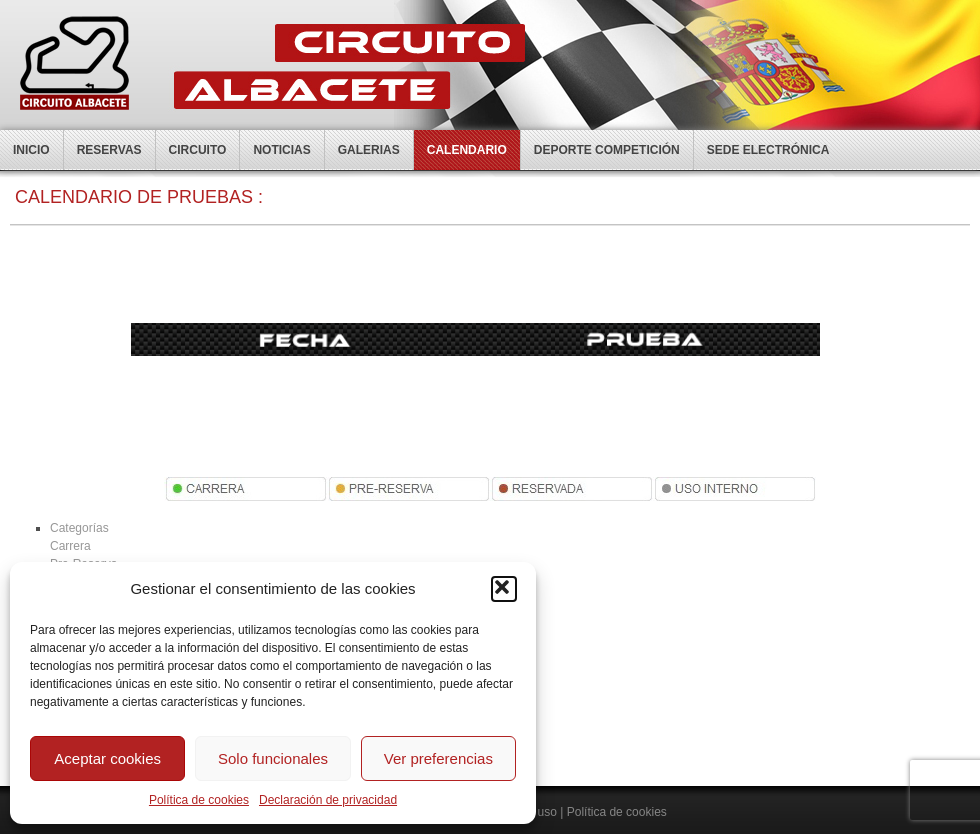 This screenshot has height=834, width=980. What do you see at coordinates (31, 150) in the screenshot?
I see `Inicio` at bounding box center [31, 150].